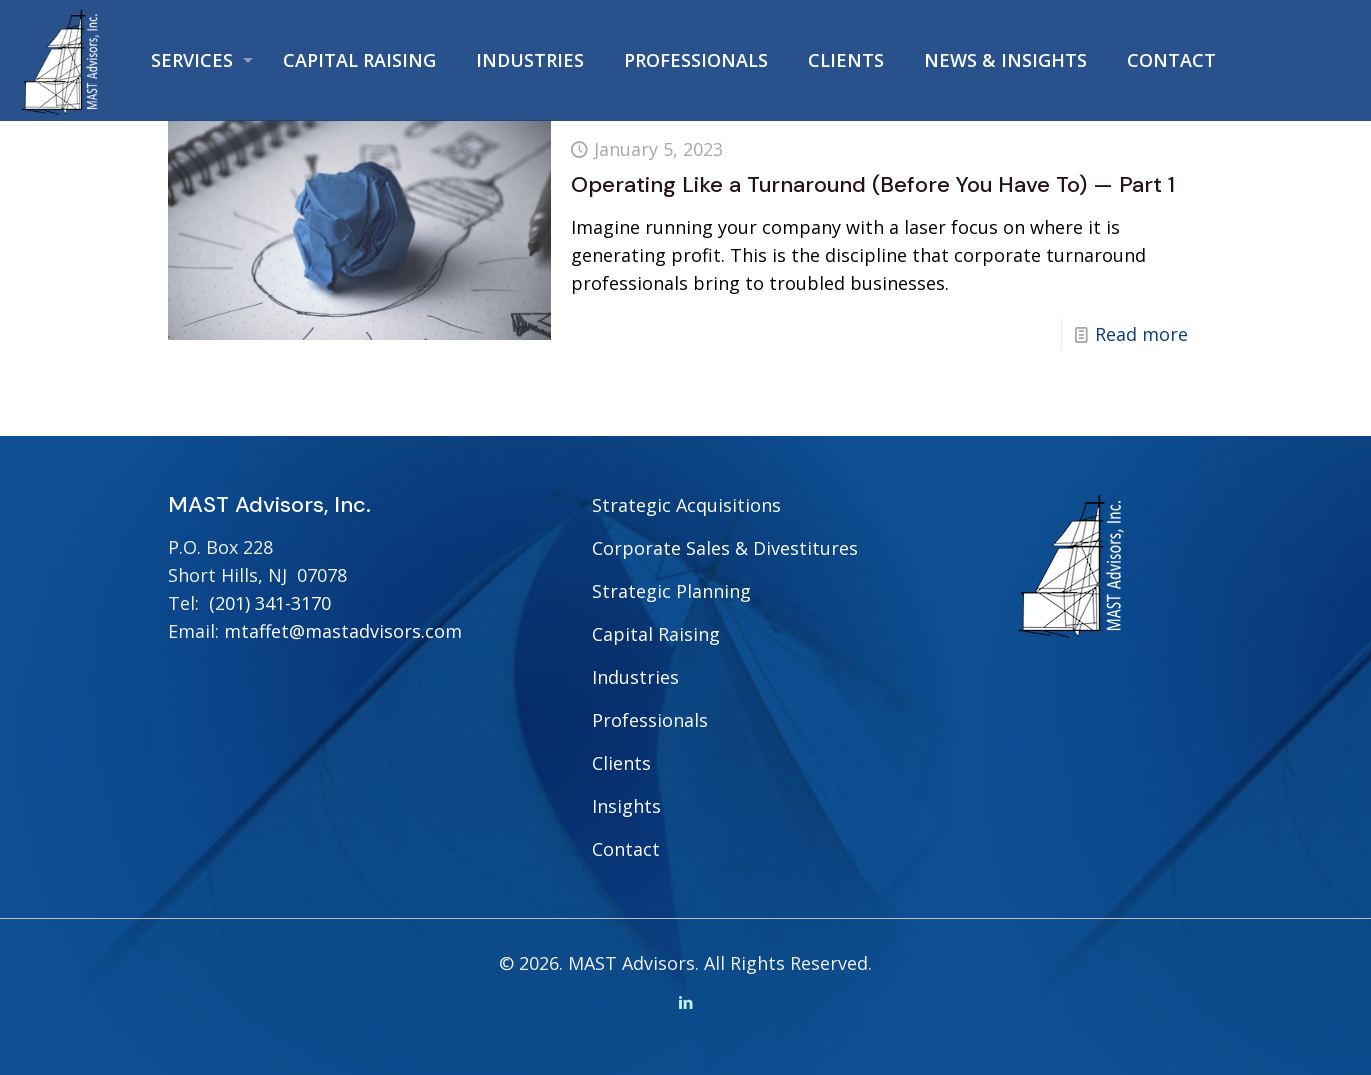 The width and height of the screenshot is (1371, 1075). What do you see at coordinates (686, 505) in the screenshot?
I see `Strategic Acquisitions` at bounding box center [686, 505].